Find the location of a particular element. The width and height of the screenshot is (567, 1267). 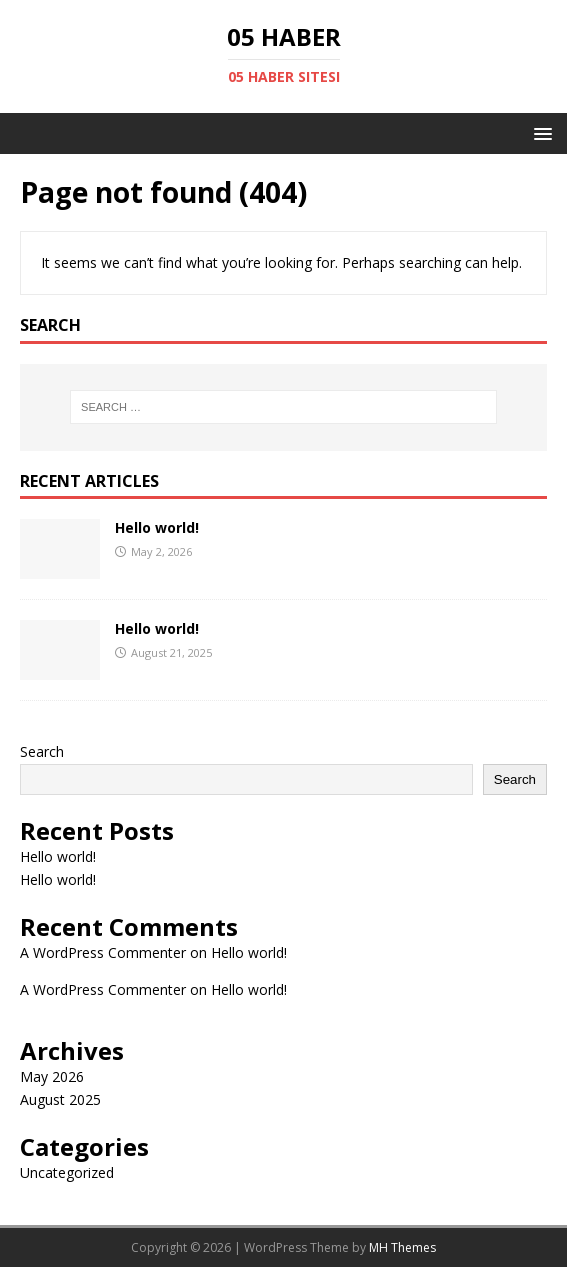

May 2026 is located at coordinates (52, 1076).